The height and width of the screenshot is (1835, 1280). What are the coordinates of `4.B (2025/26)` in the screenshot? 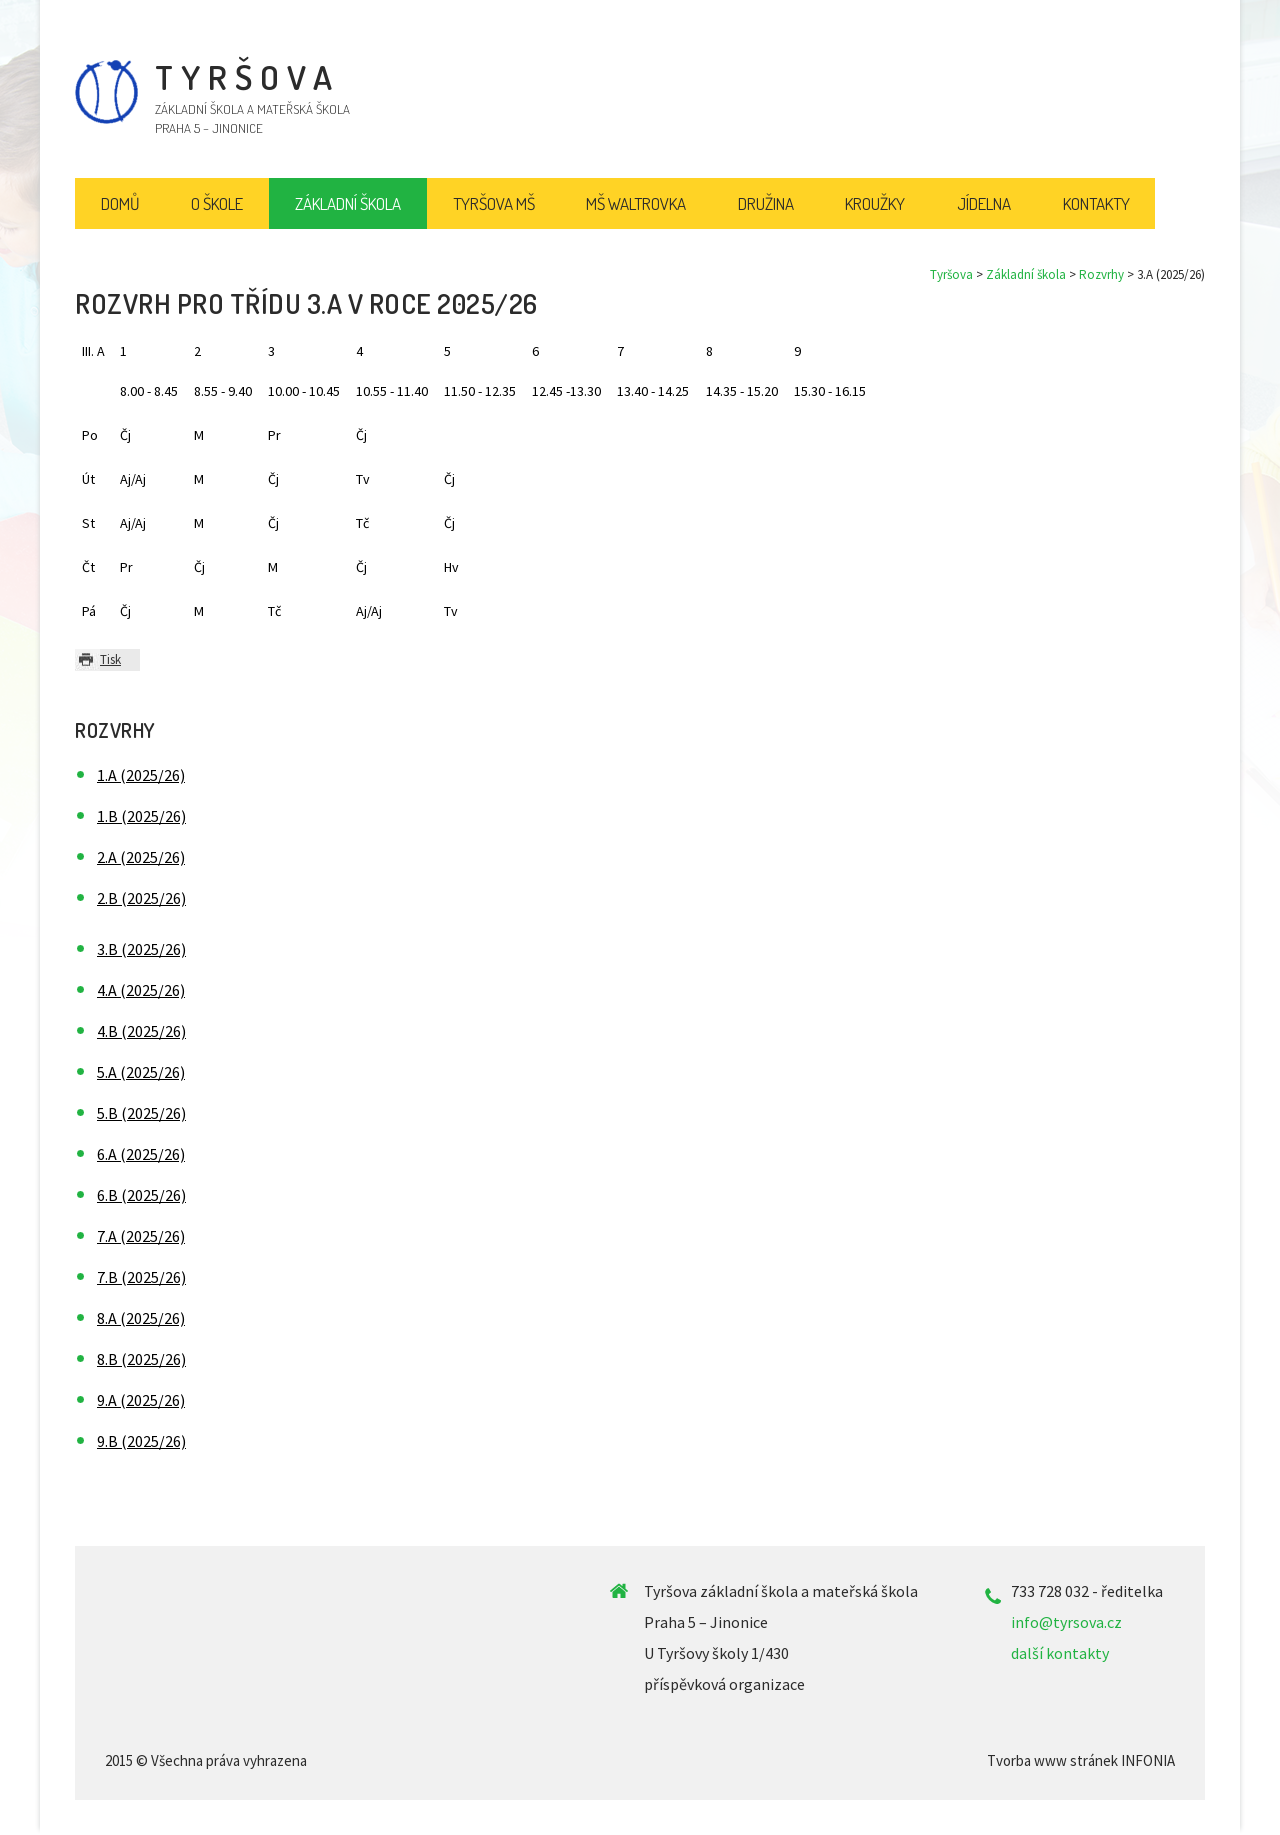 It's located at (141, 1031).